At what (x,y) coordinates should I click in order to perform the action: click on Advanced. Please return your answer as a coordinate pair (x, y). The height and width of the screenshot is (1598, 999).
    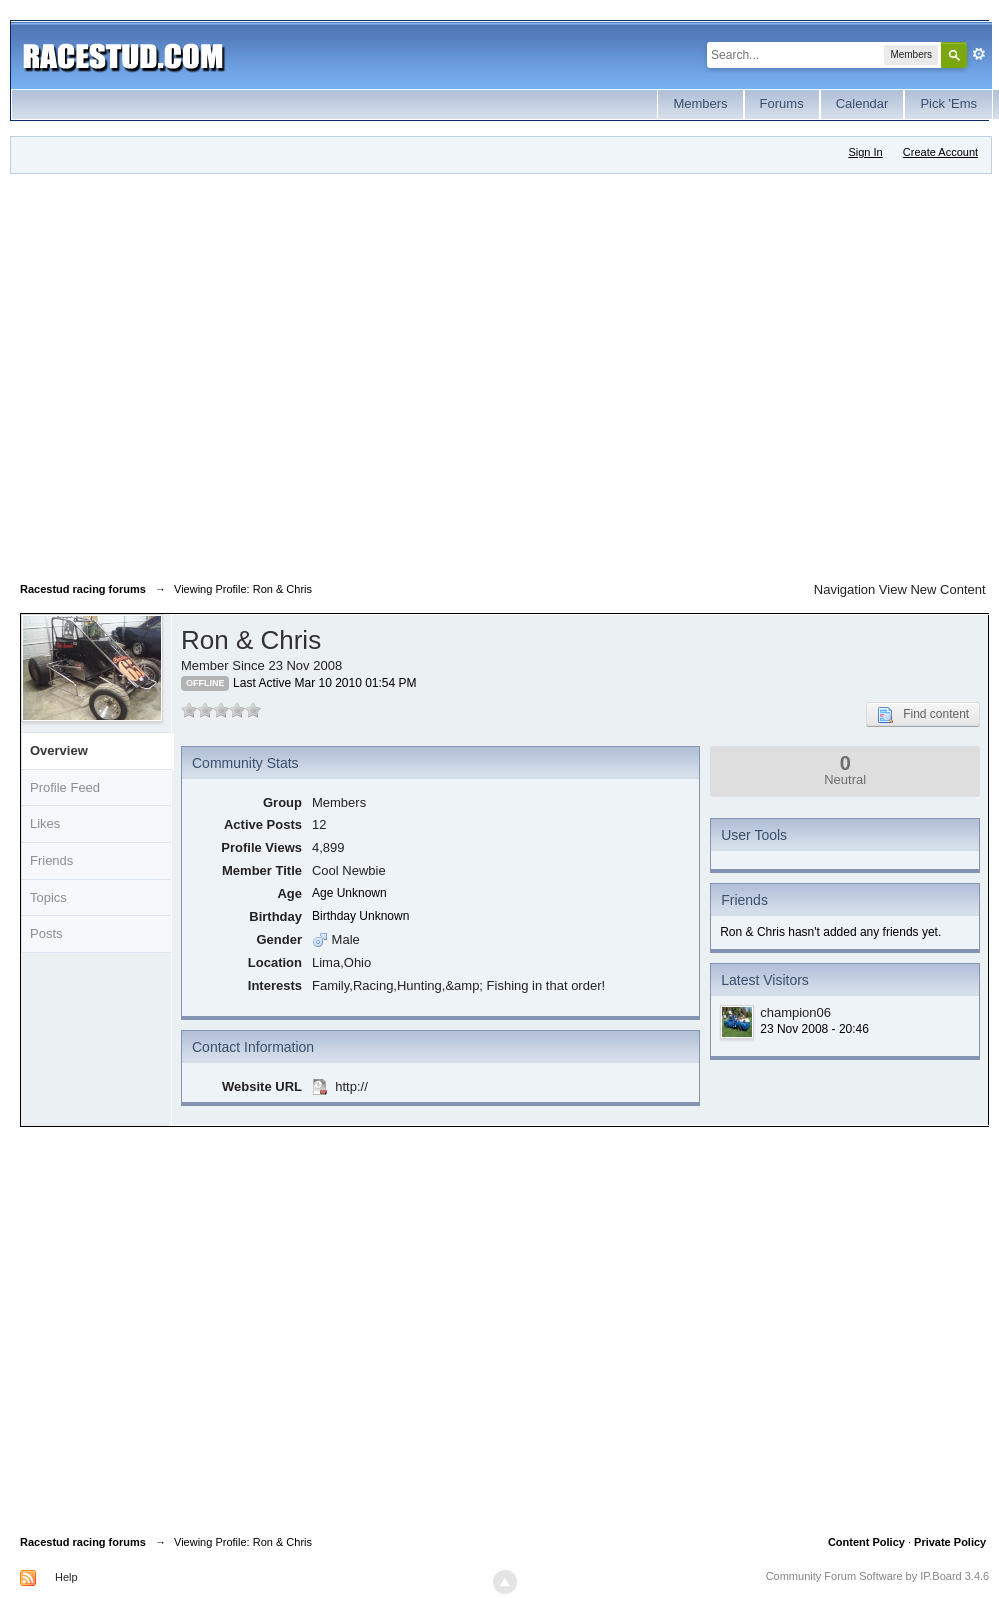
    Looking at the image, I should click on (979, 54).